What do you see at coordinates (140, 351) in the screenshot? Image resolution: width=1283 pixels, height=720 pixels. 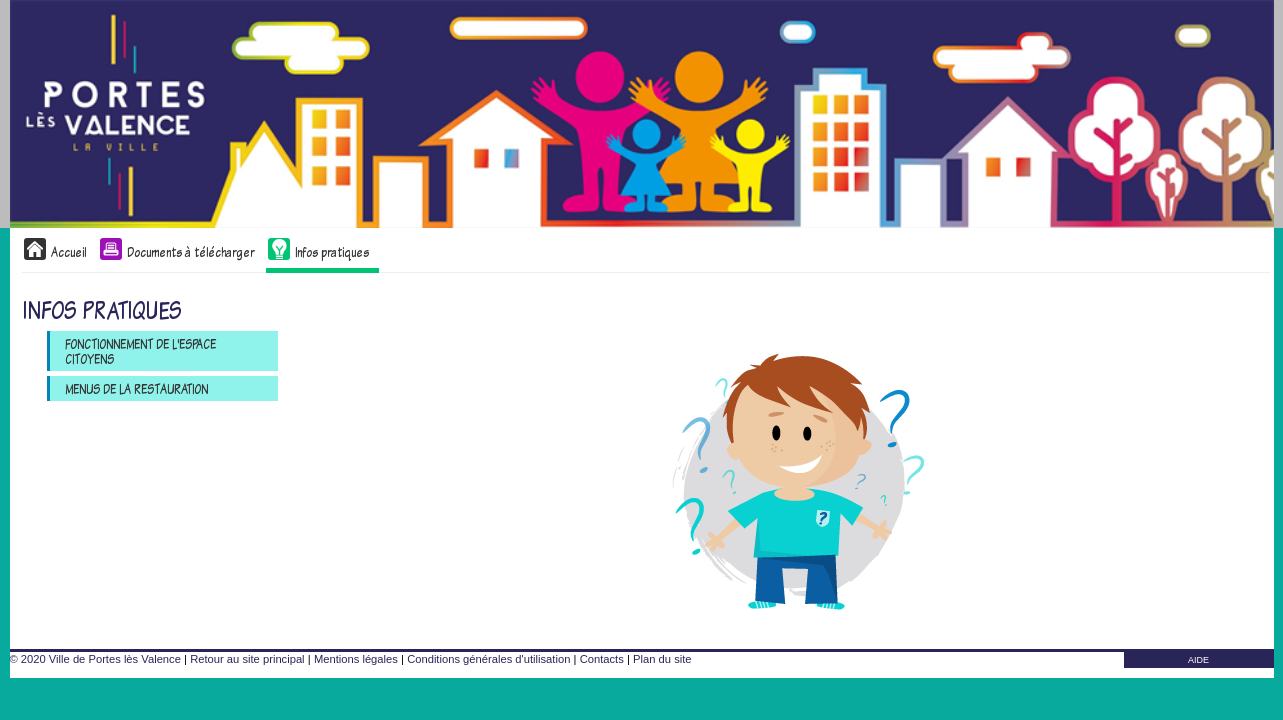 I see `Fonctionnement de l'Espace Citoyens` at bounding box center [140, 351].